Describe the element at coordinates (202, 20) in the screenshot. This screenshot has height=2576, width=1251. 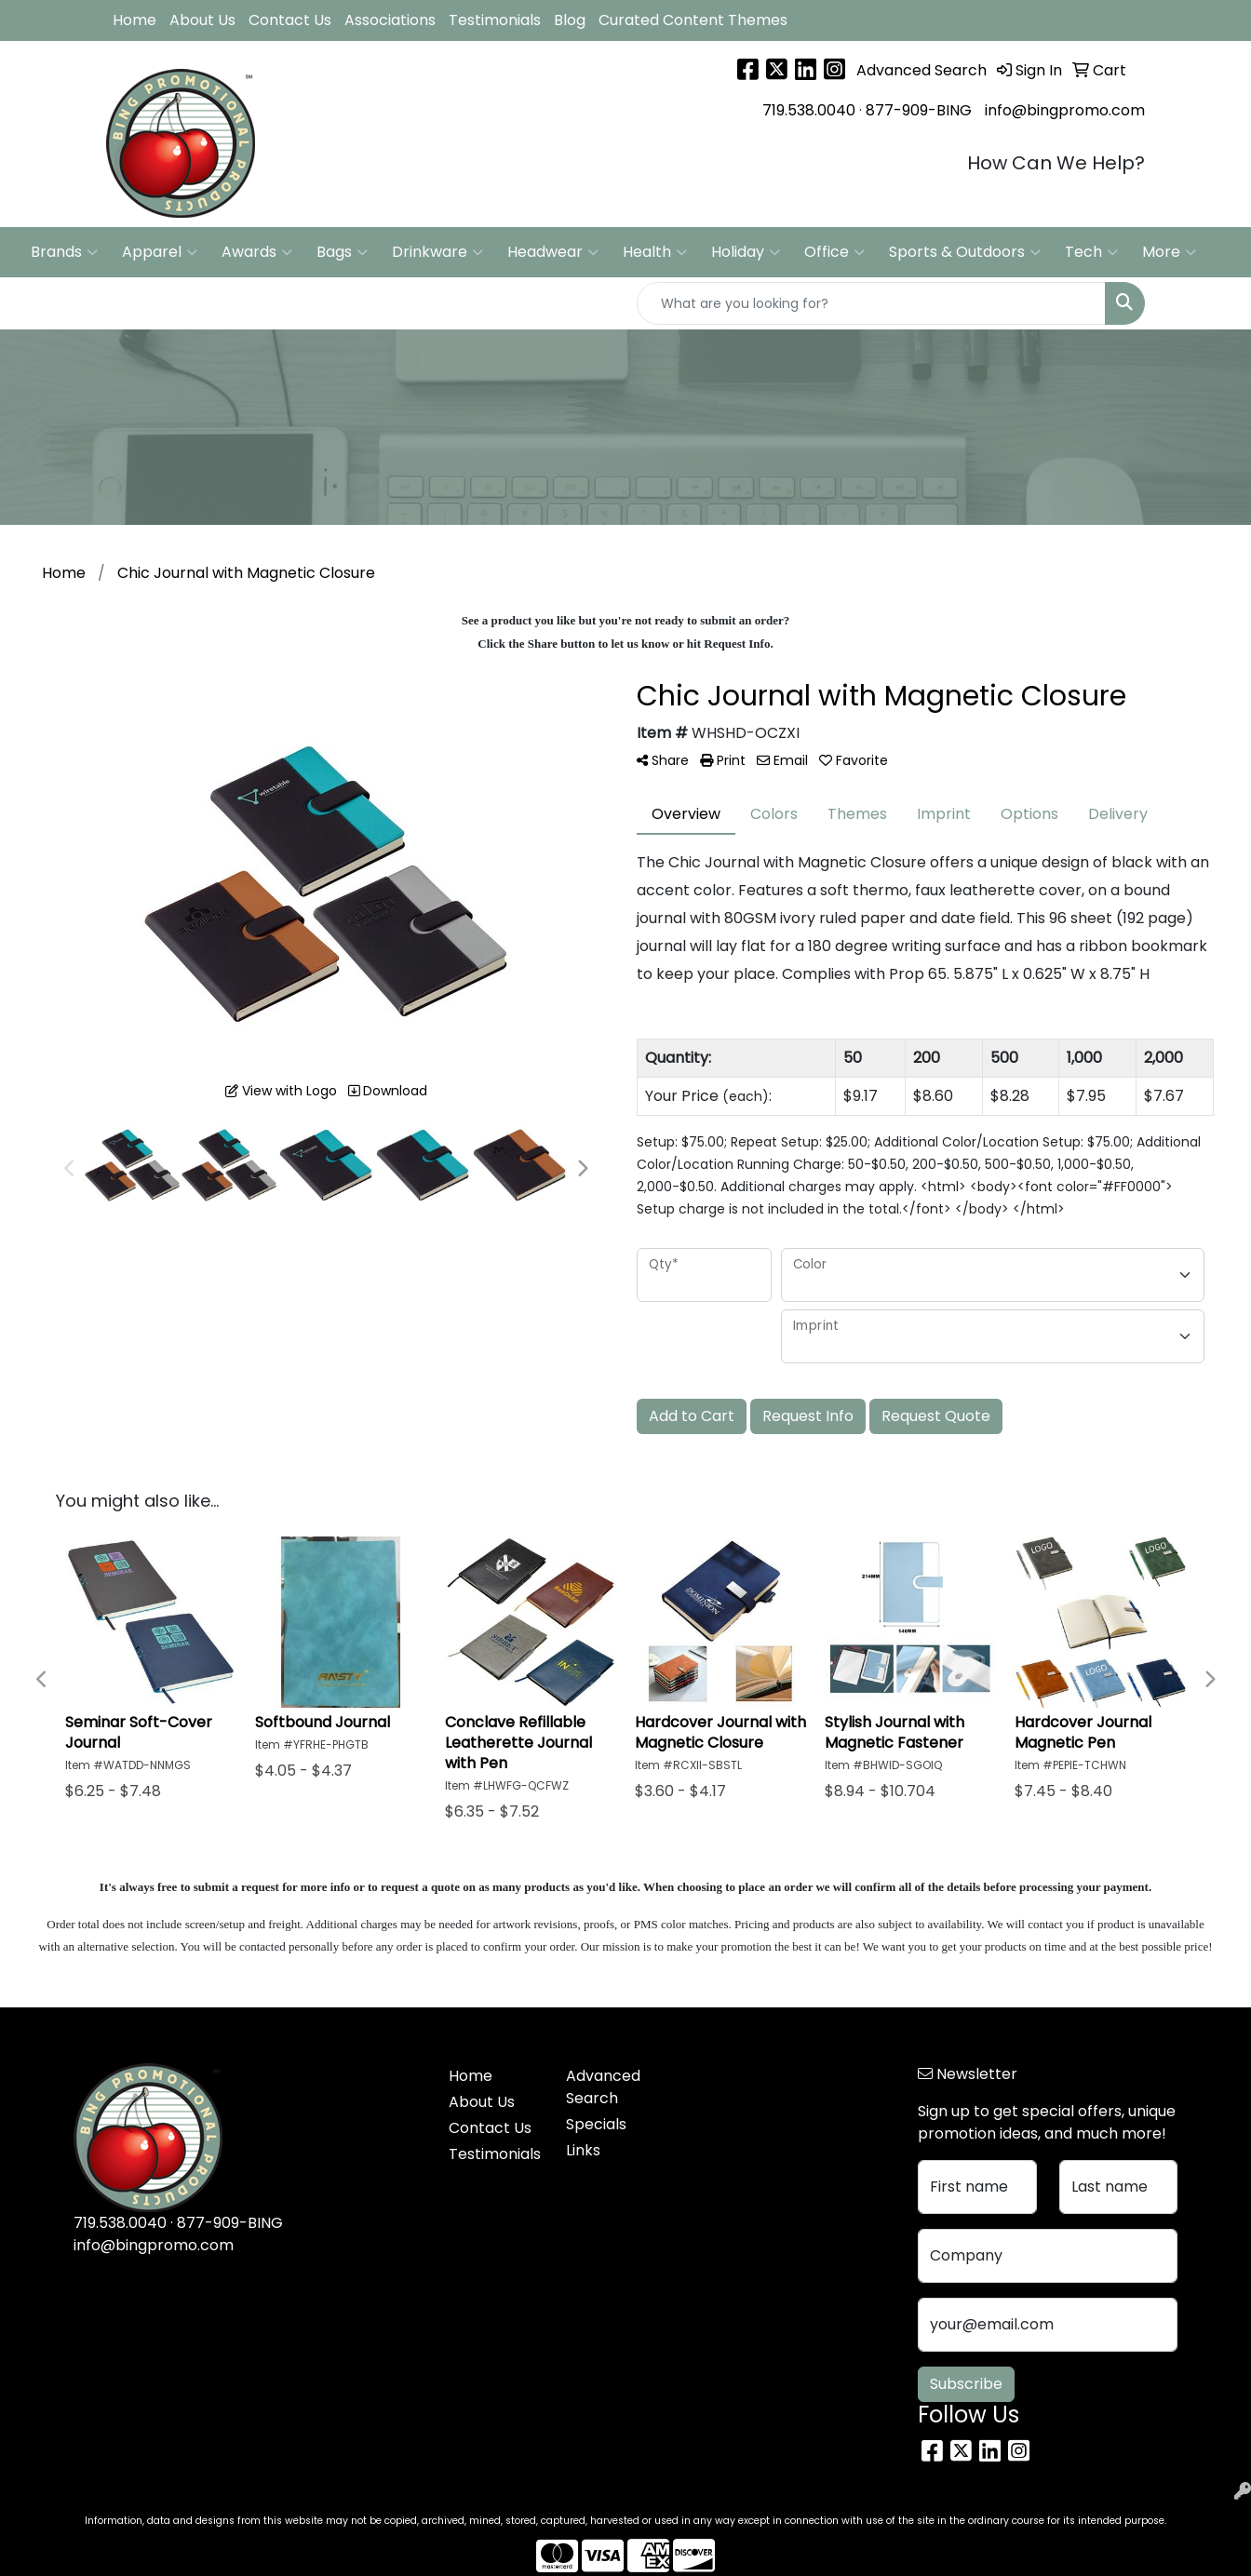
I see `About Us` at that location.